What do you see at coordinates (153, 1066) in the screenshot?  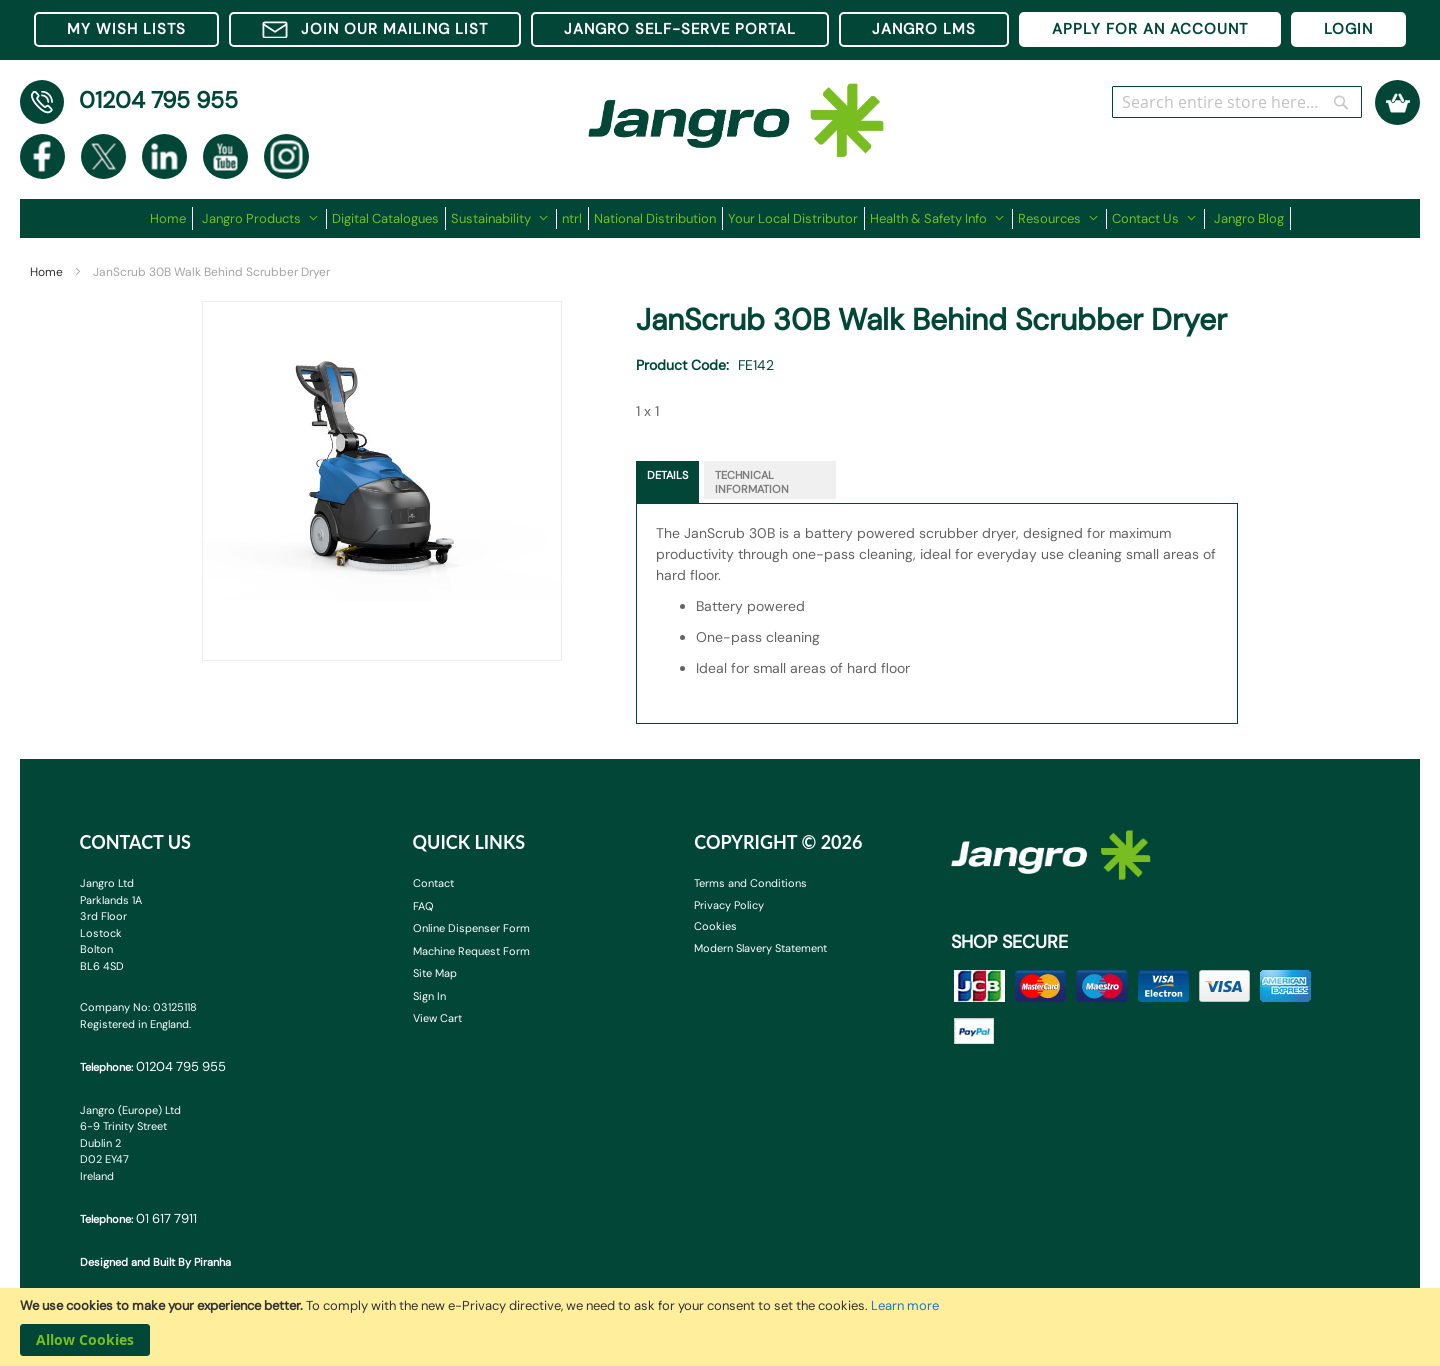 I see `Telephone:` at bounding box center [153, 1066].